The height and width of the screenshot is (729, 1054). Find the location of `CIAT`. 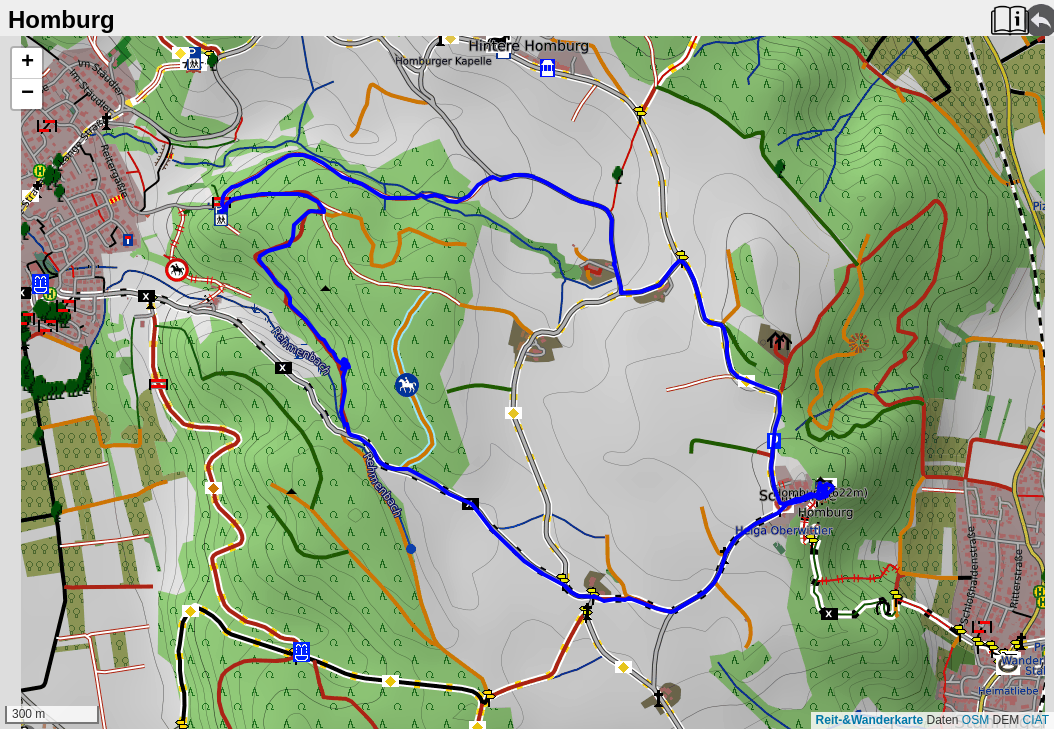

CIAT is located at coordinates (1036, 720).